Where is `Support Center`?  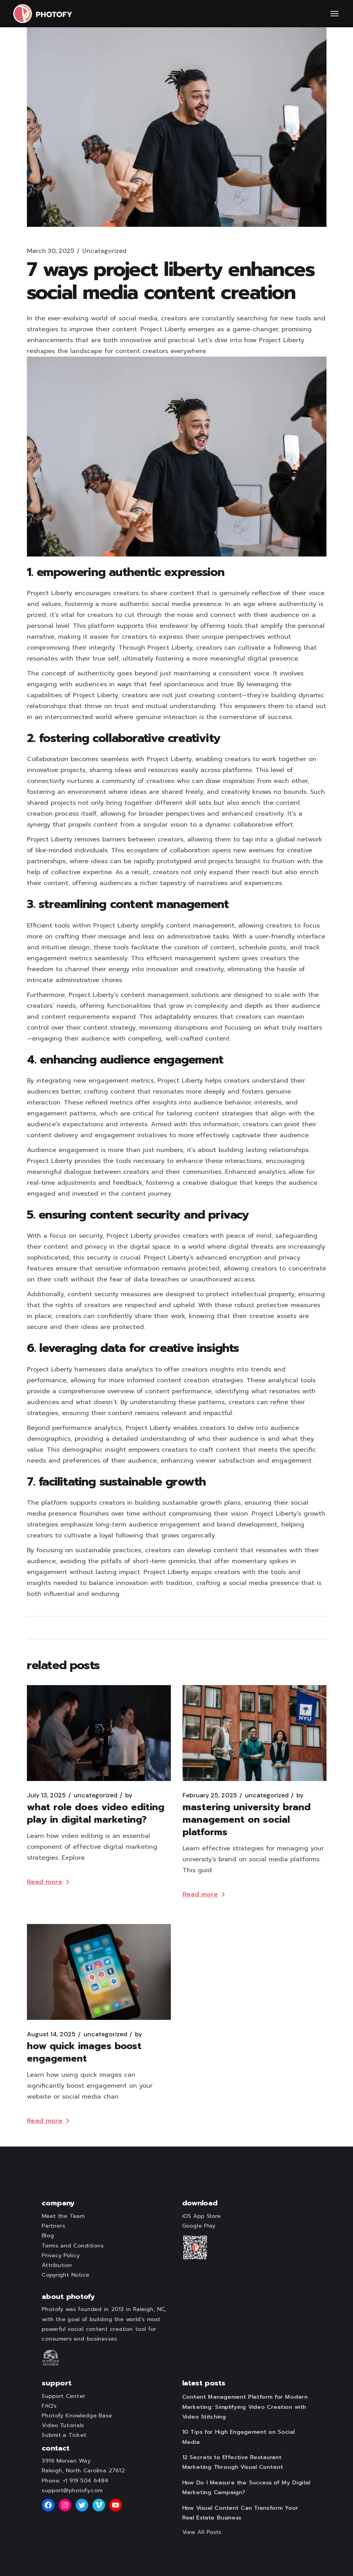 Support Center is located at coordinates (63, 2396).